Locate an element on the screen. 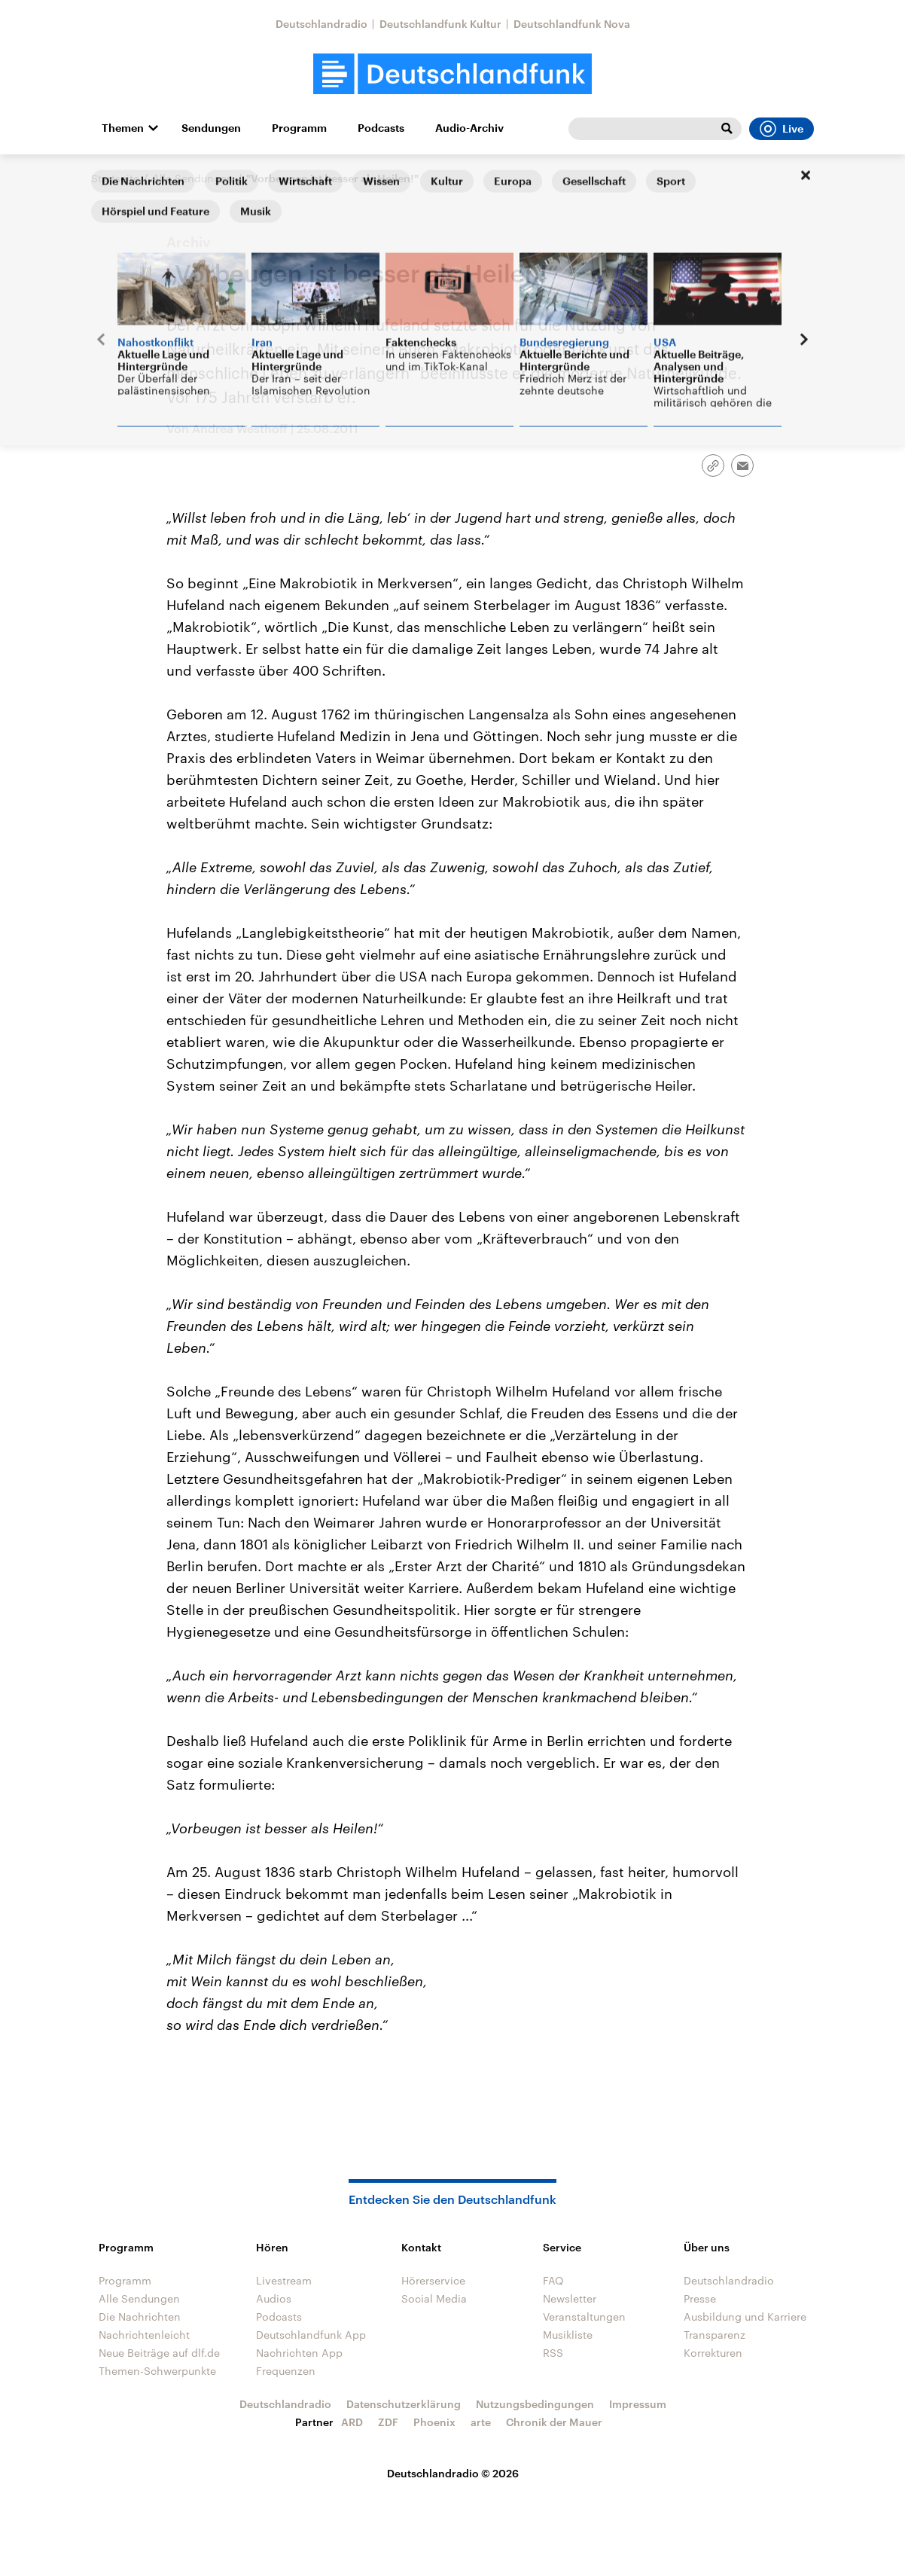 This screenshot has height=2576, width=905. Die Nachrichten is located at coordinates (140, 2316).